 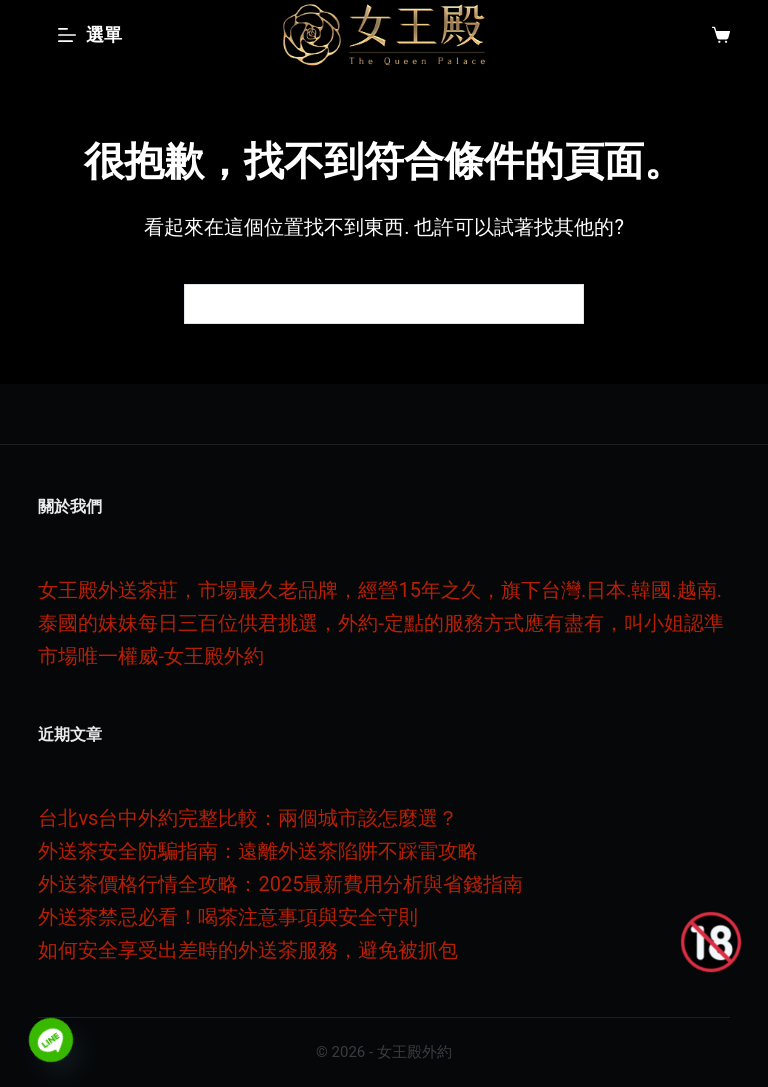 What do you see at coordinates (564, 304) in the screenshot?
I see `[搜尋按鈕]` at bounding box center [564, 304].